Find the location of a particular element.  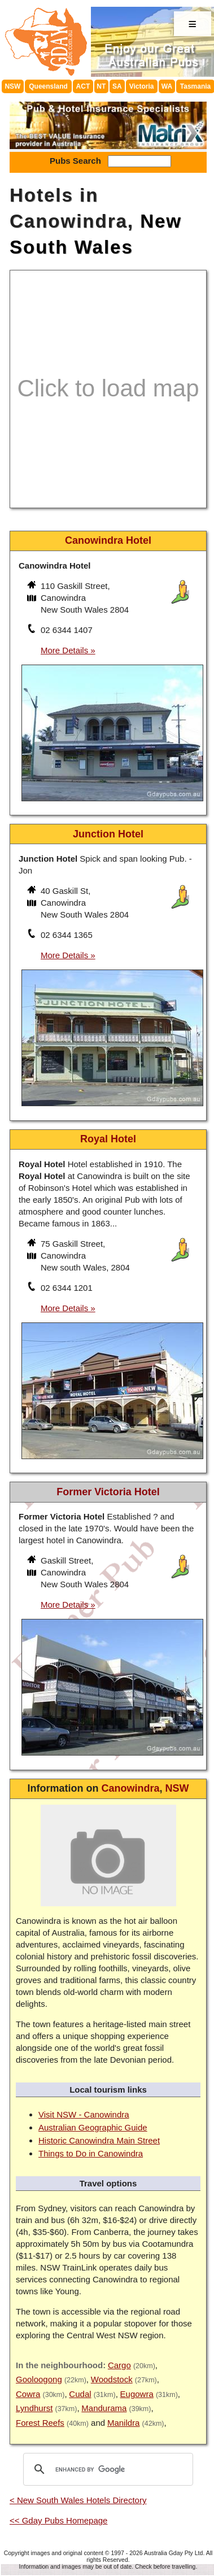

ACT is located at coordinates (83, 86).